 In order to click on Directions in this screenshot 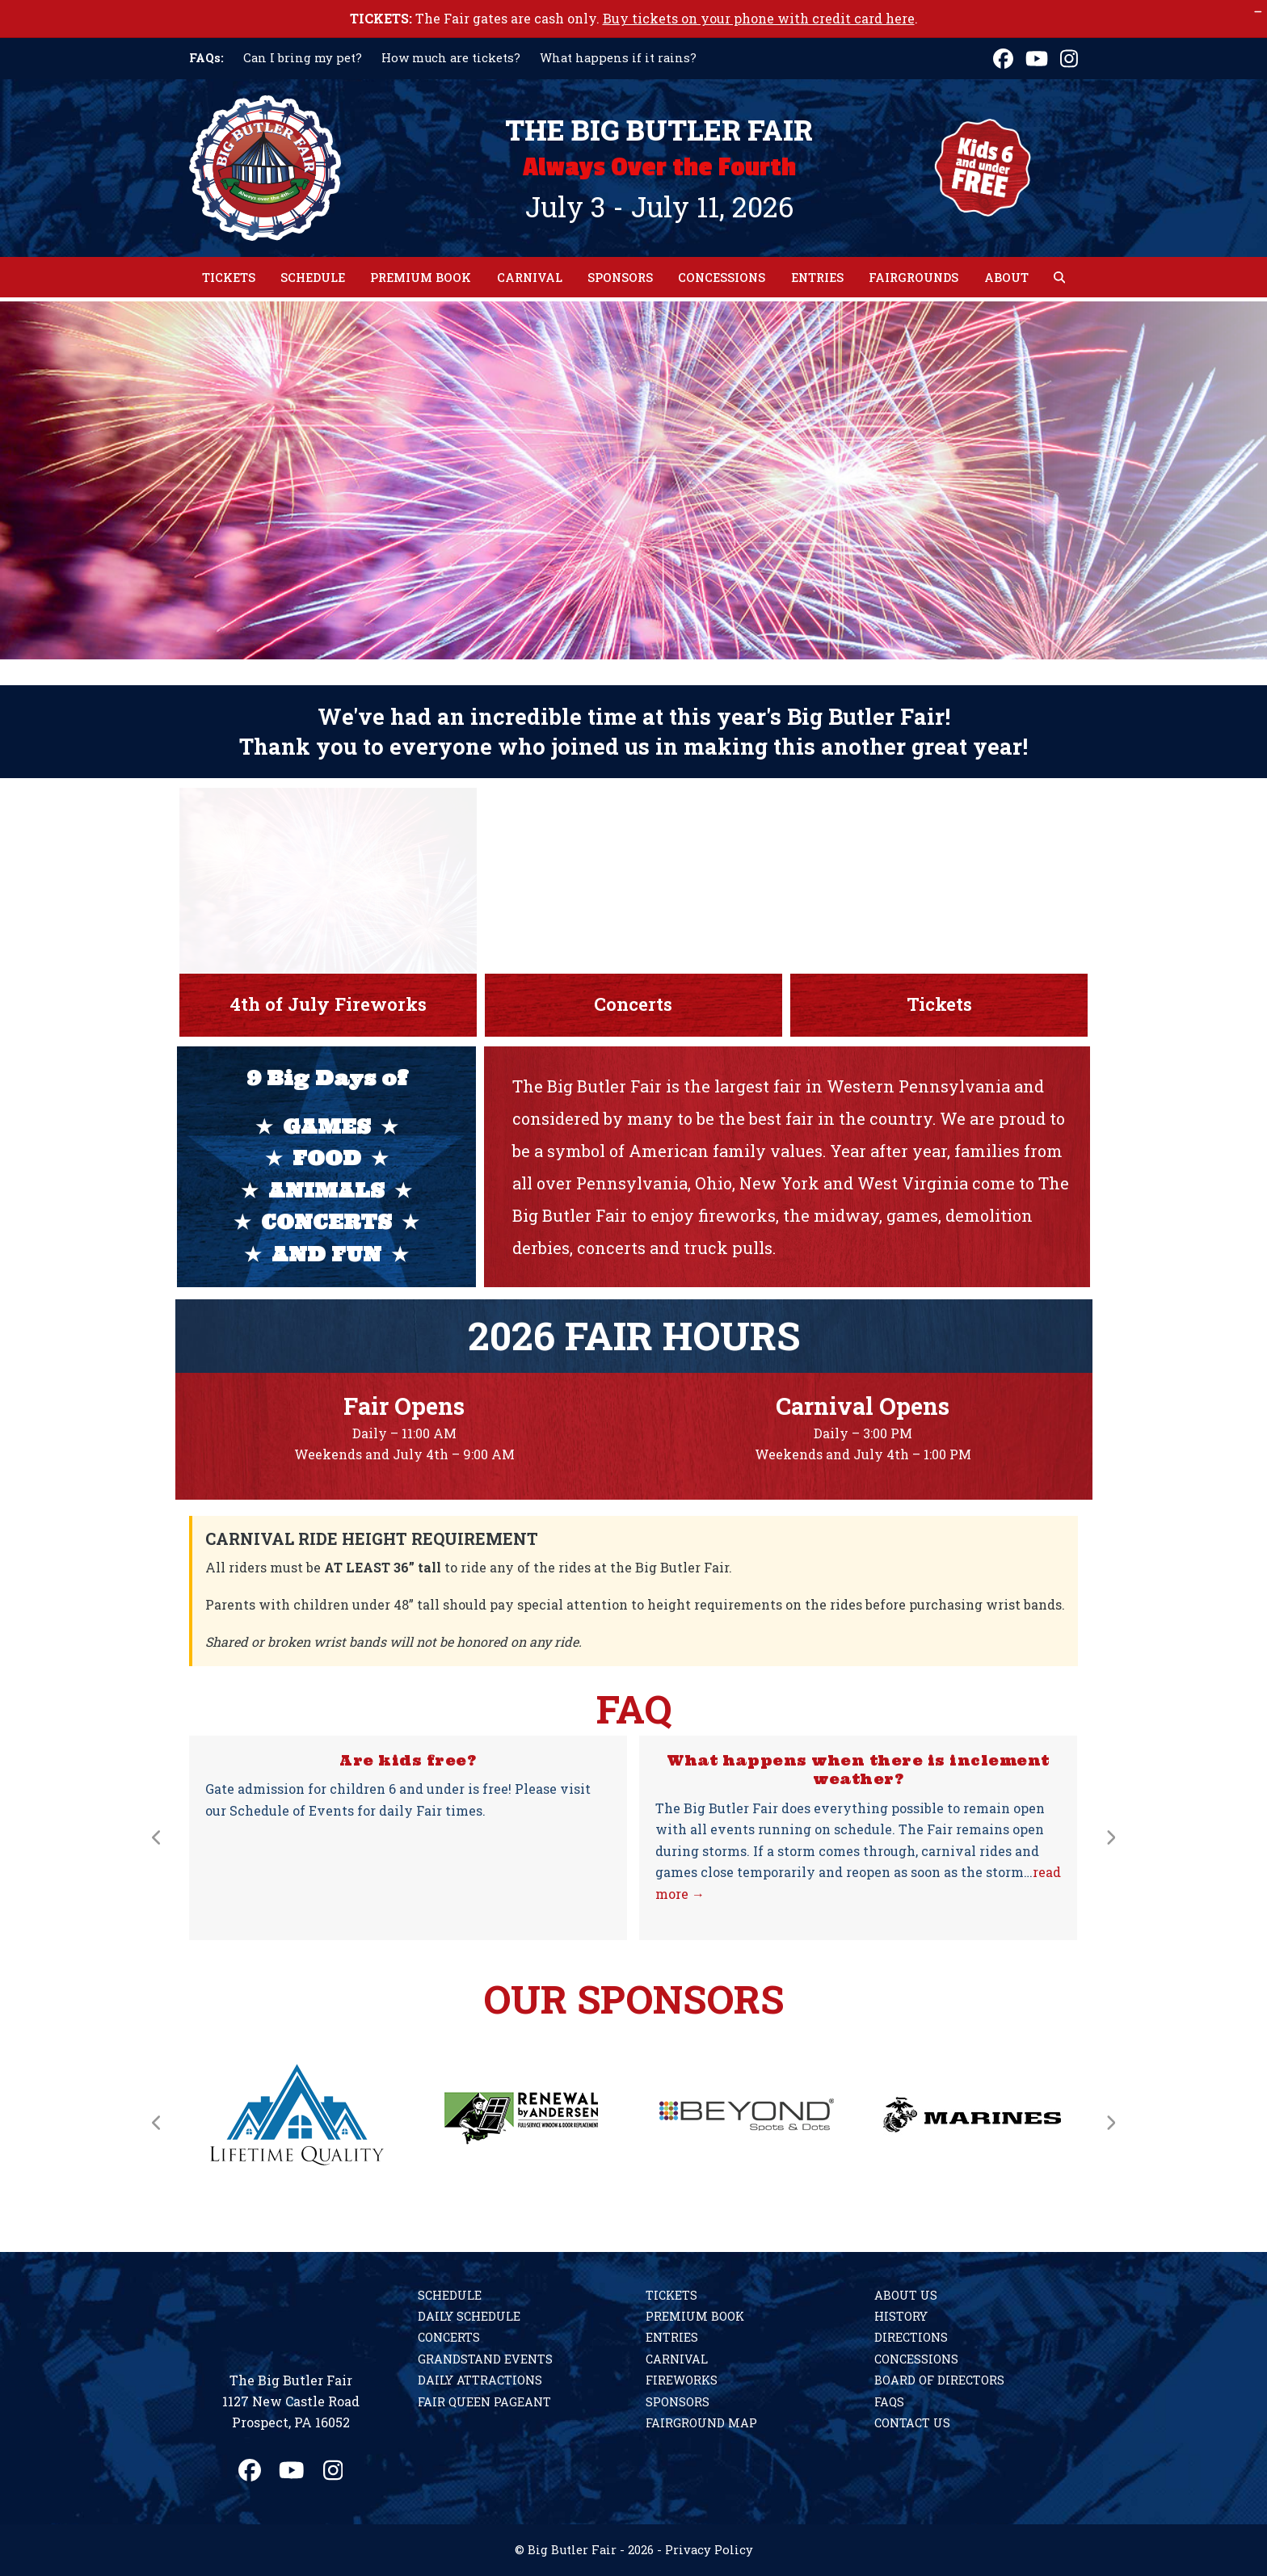, I will do `click(911, 2337)`.